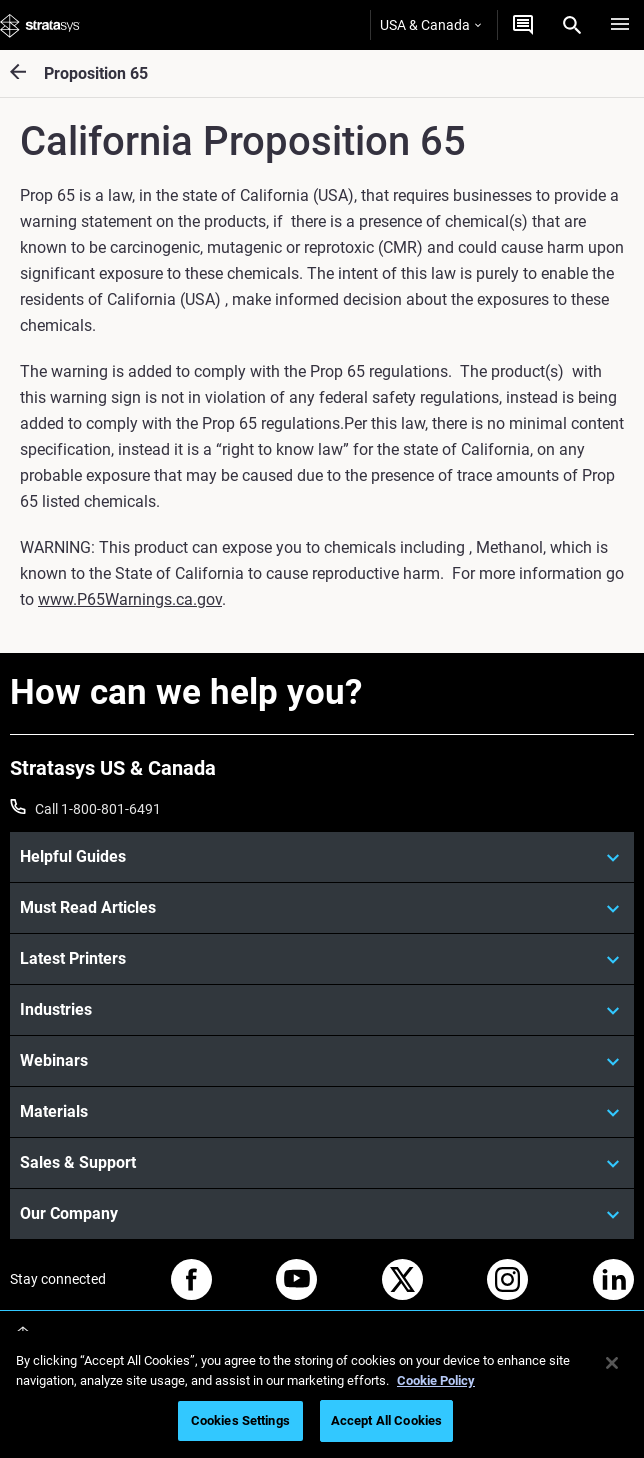 The width and height of the screenshot is (644, 1458). I want to click on [Webinars], so click(322, 1061).